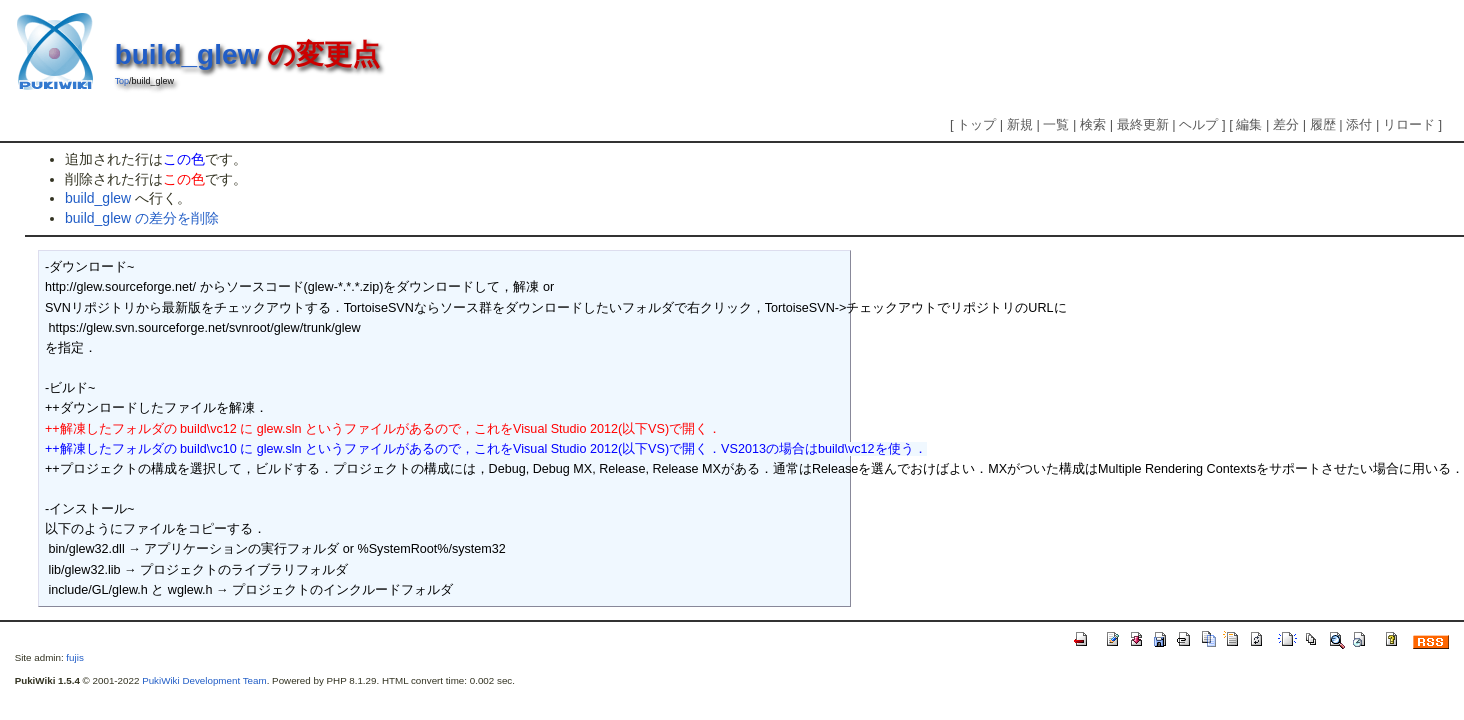 The height and width of the screenshot is (720, 1464). I want to click on 最終更新, so click(1143, 124).